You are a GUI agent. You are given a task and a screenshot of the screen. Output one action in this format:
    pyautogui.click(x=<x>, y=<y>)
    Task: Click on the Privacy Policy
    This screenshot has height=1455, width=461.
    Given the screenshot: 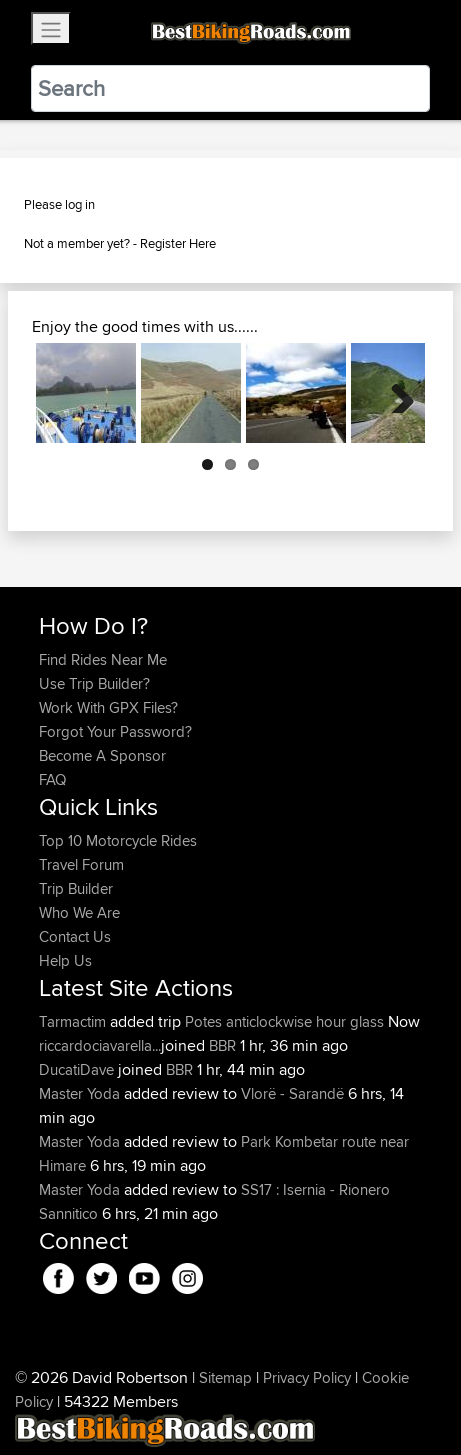 What is the action you would take?
    pyautogui.click(x=307, y=1377)
    